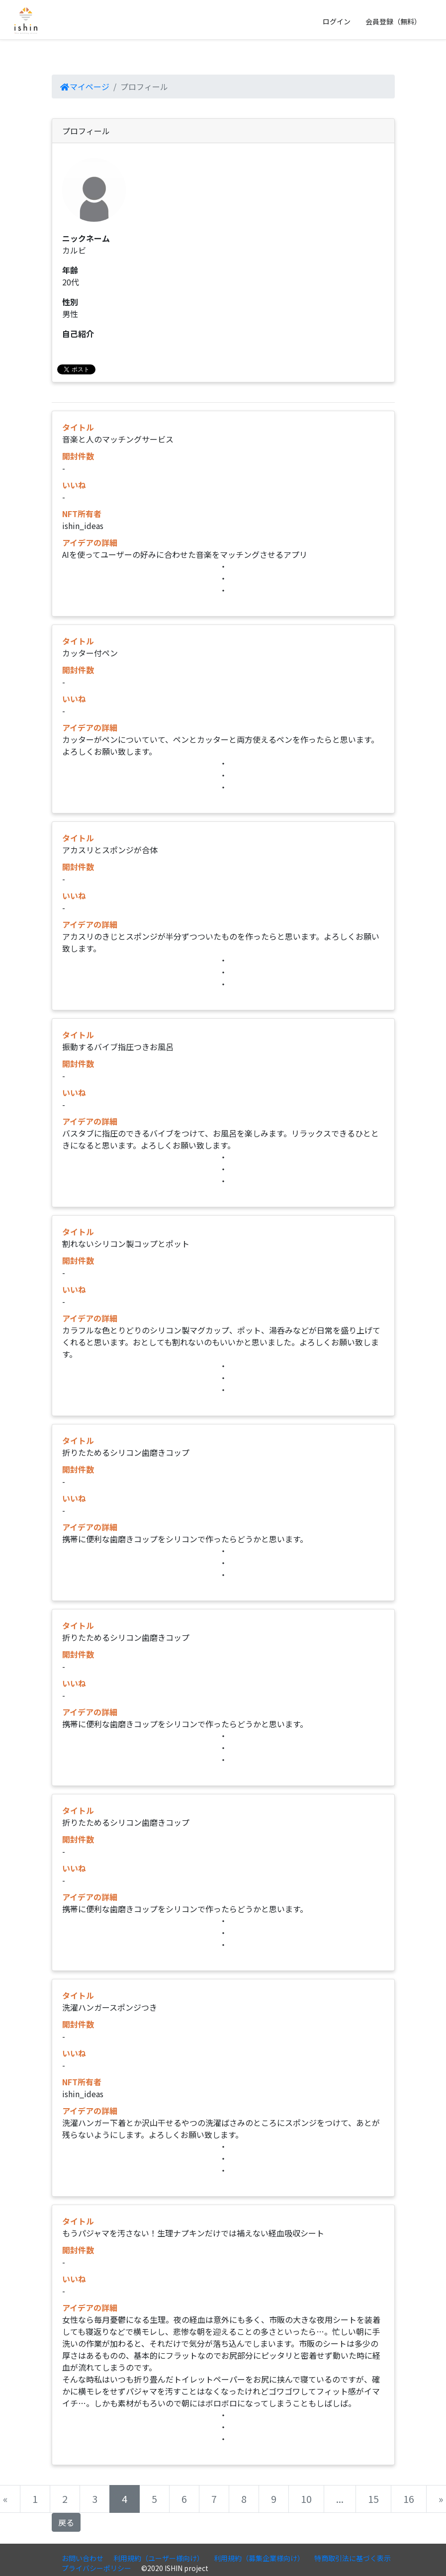 This screenshot has height=2576, width=446. Describe the element at coordinates (78, 427) in the screenshot. I see `タイトル` at that location.